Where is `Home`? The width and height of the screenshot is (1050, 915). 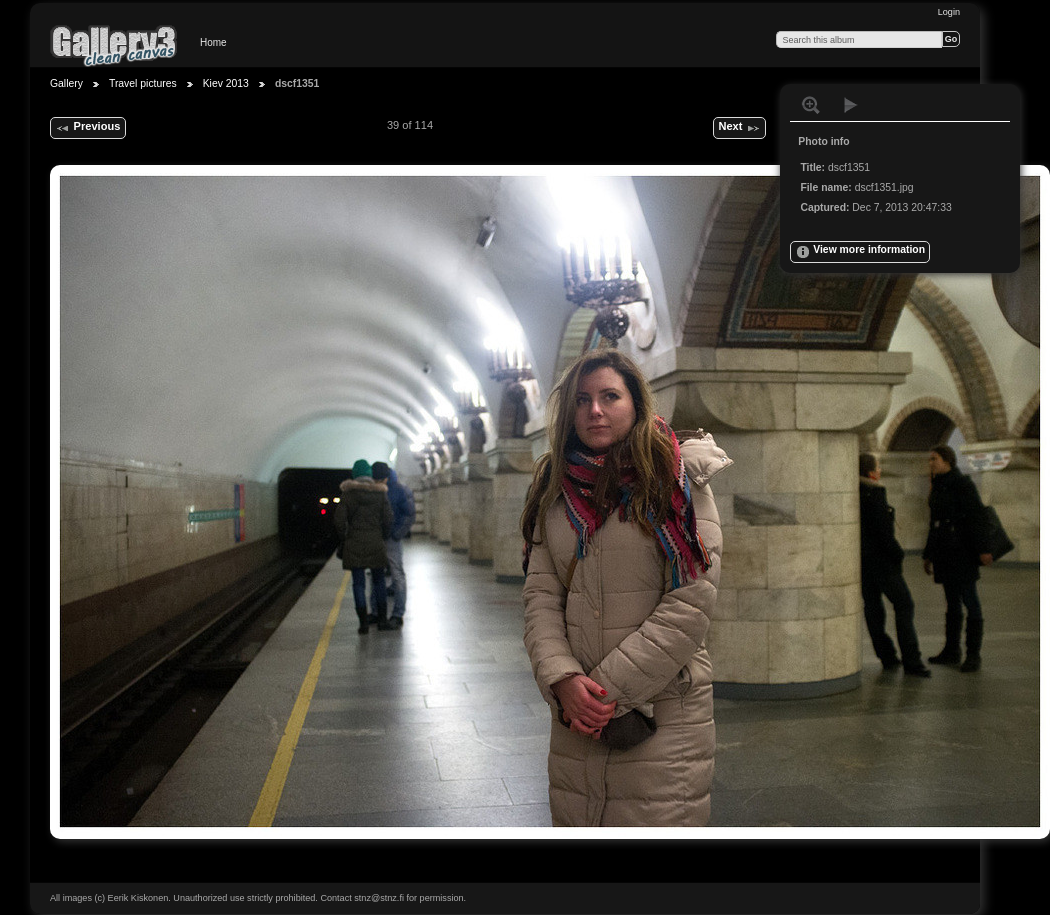 Home is located at coordinates (213, 42).